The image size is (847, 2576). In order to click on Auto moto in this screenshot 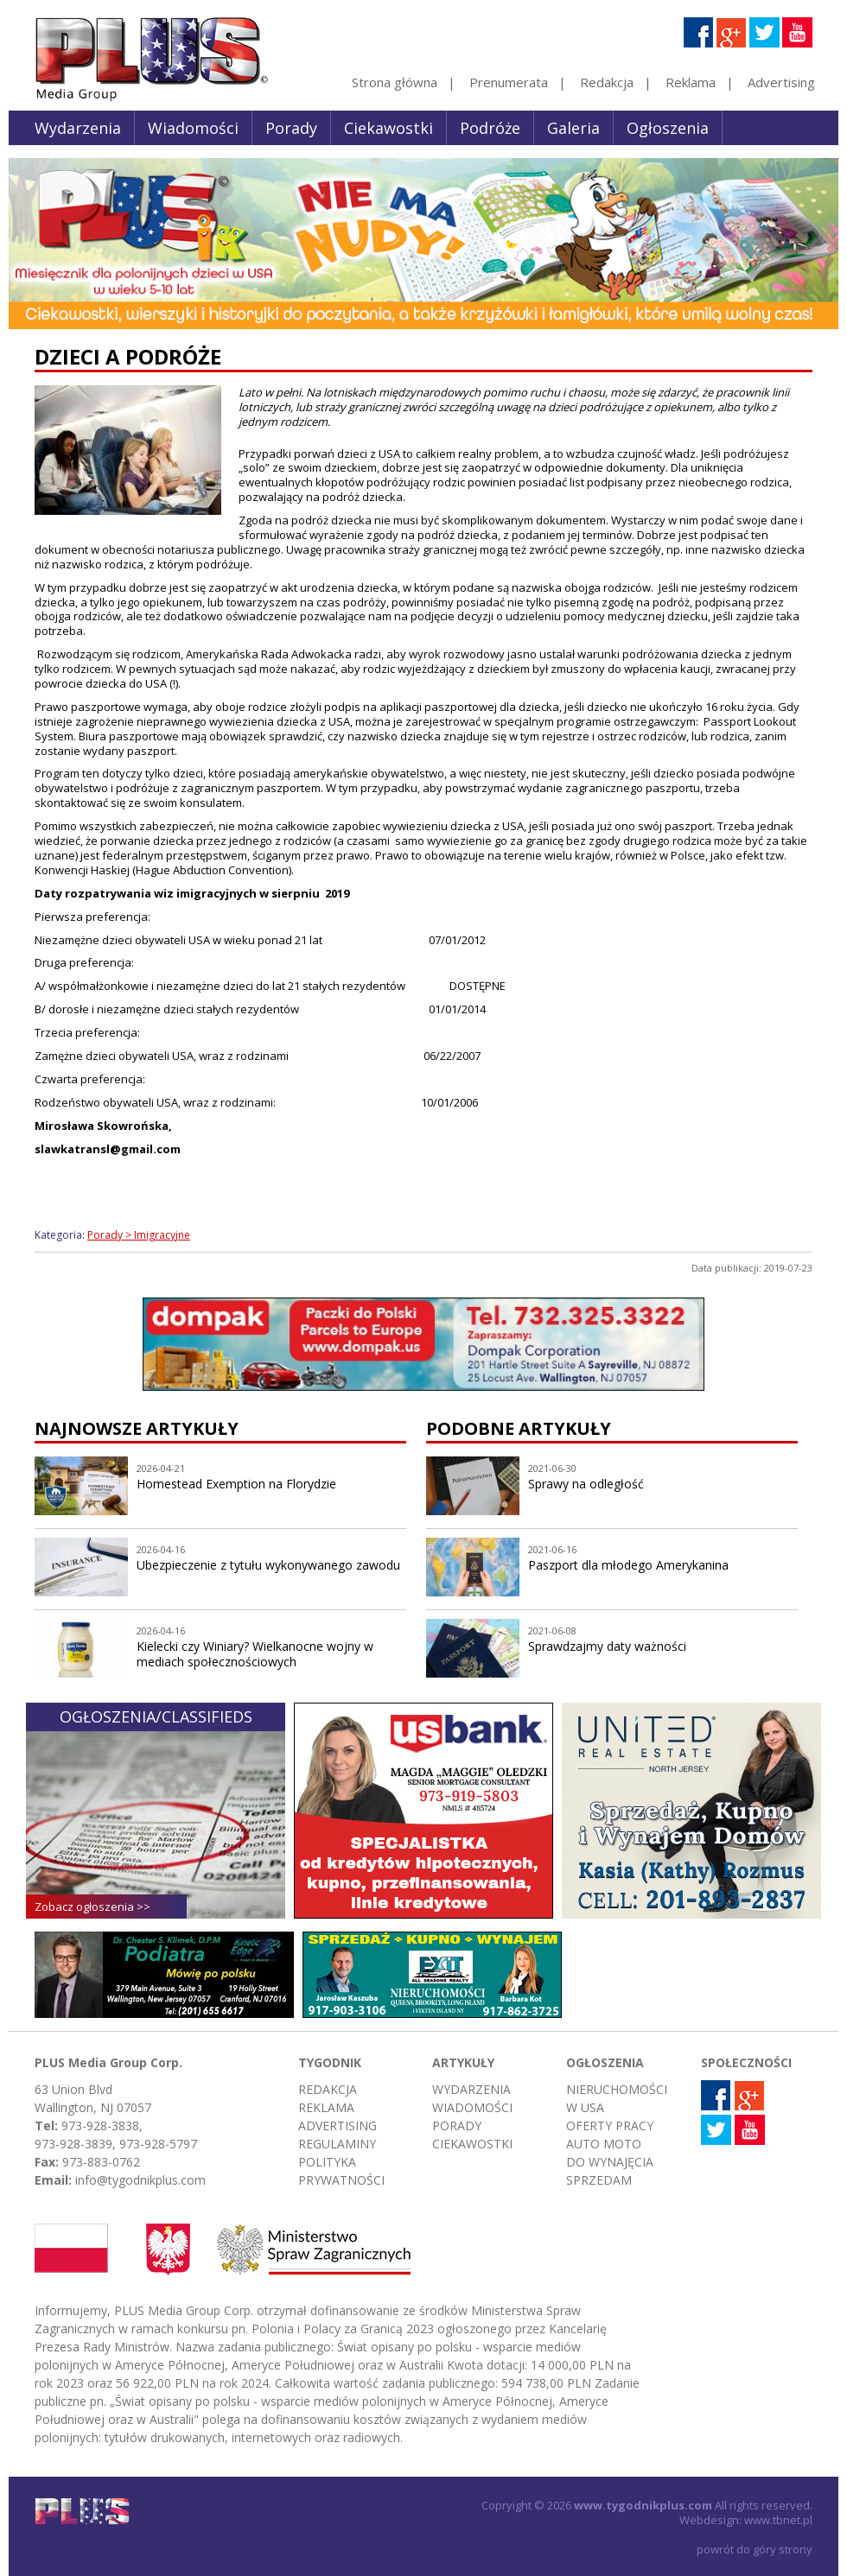, I will do `click(603, 2143)`.